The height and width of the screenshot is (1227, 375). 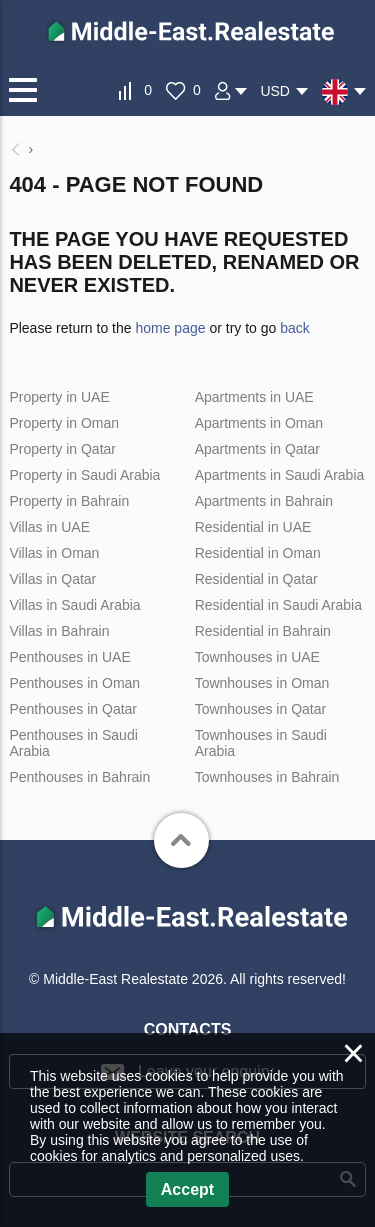 What do you see at coordinates (73, 709) in the screenshot?
I see `Penthouses in Qatar` at bounding box center [73, 709].